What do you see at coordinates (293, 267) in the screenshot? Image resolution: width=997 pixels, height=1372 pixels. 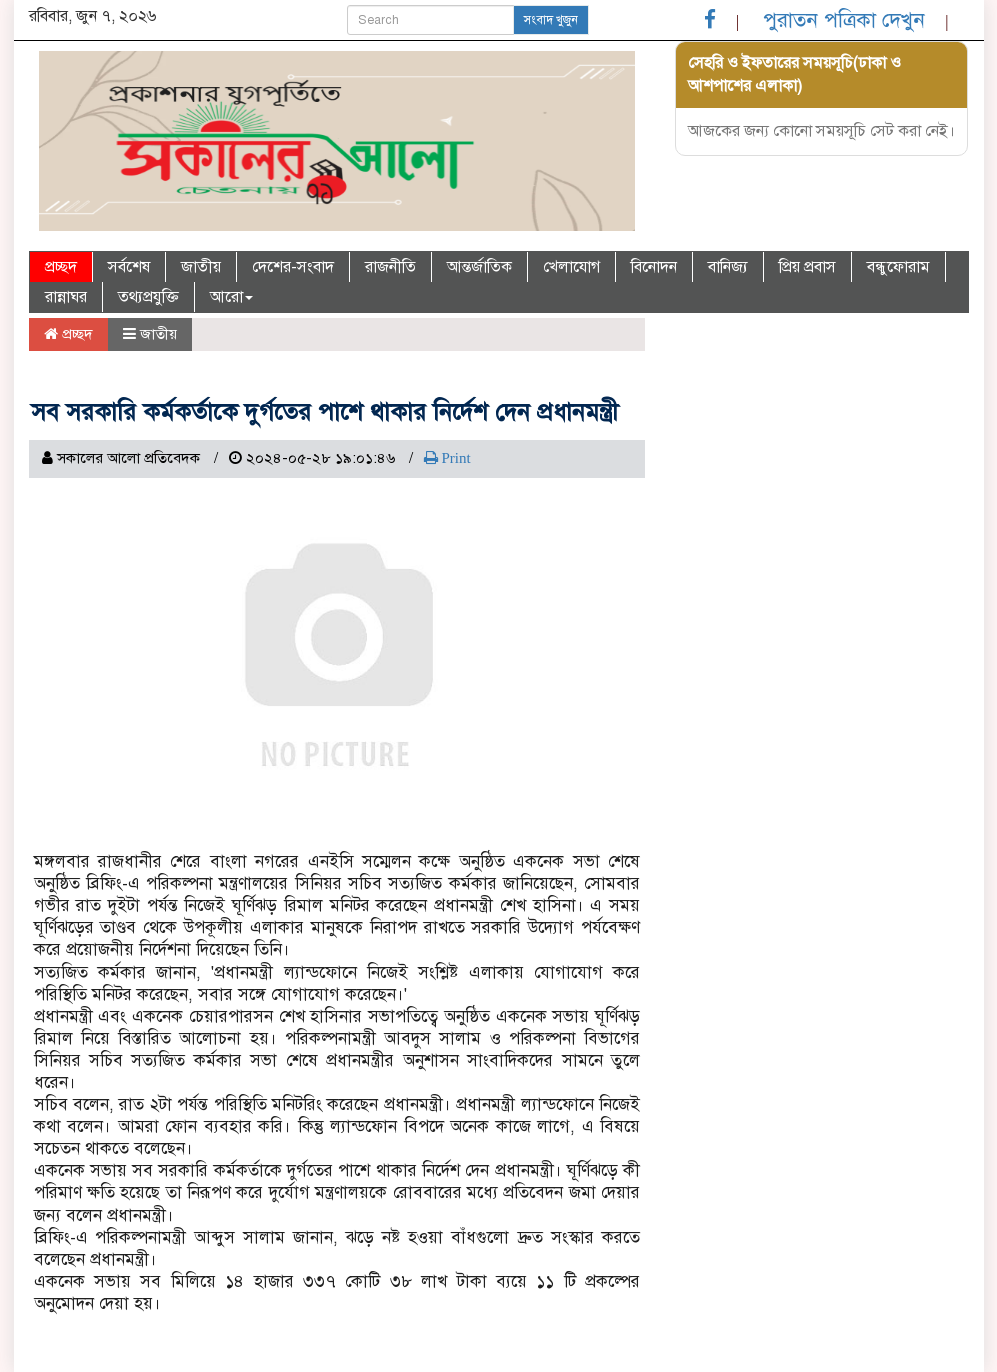 I see `দেশের-সংবাদ` at bounding box center [293, 267].